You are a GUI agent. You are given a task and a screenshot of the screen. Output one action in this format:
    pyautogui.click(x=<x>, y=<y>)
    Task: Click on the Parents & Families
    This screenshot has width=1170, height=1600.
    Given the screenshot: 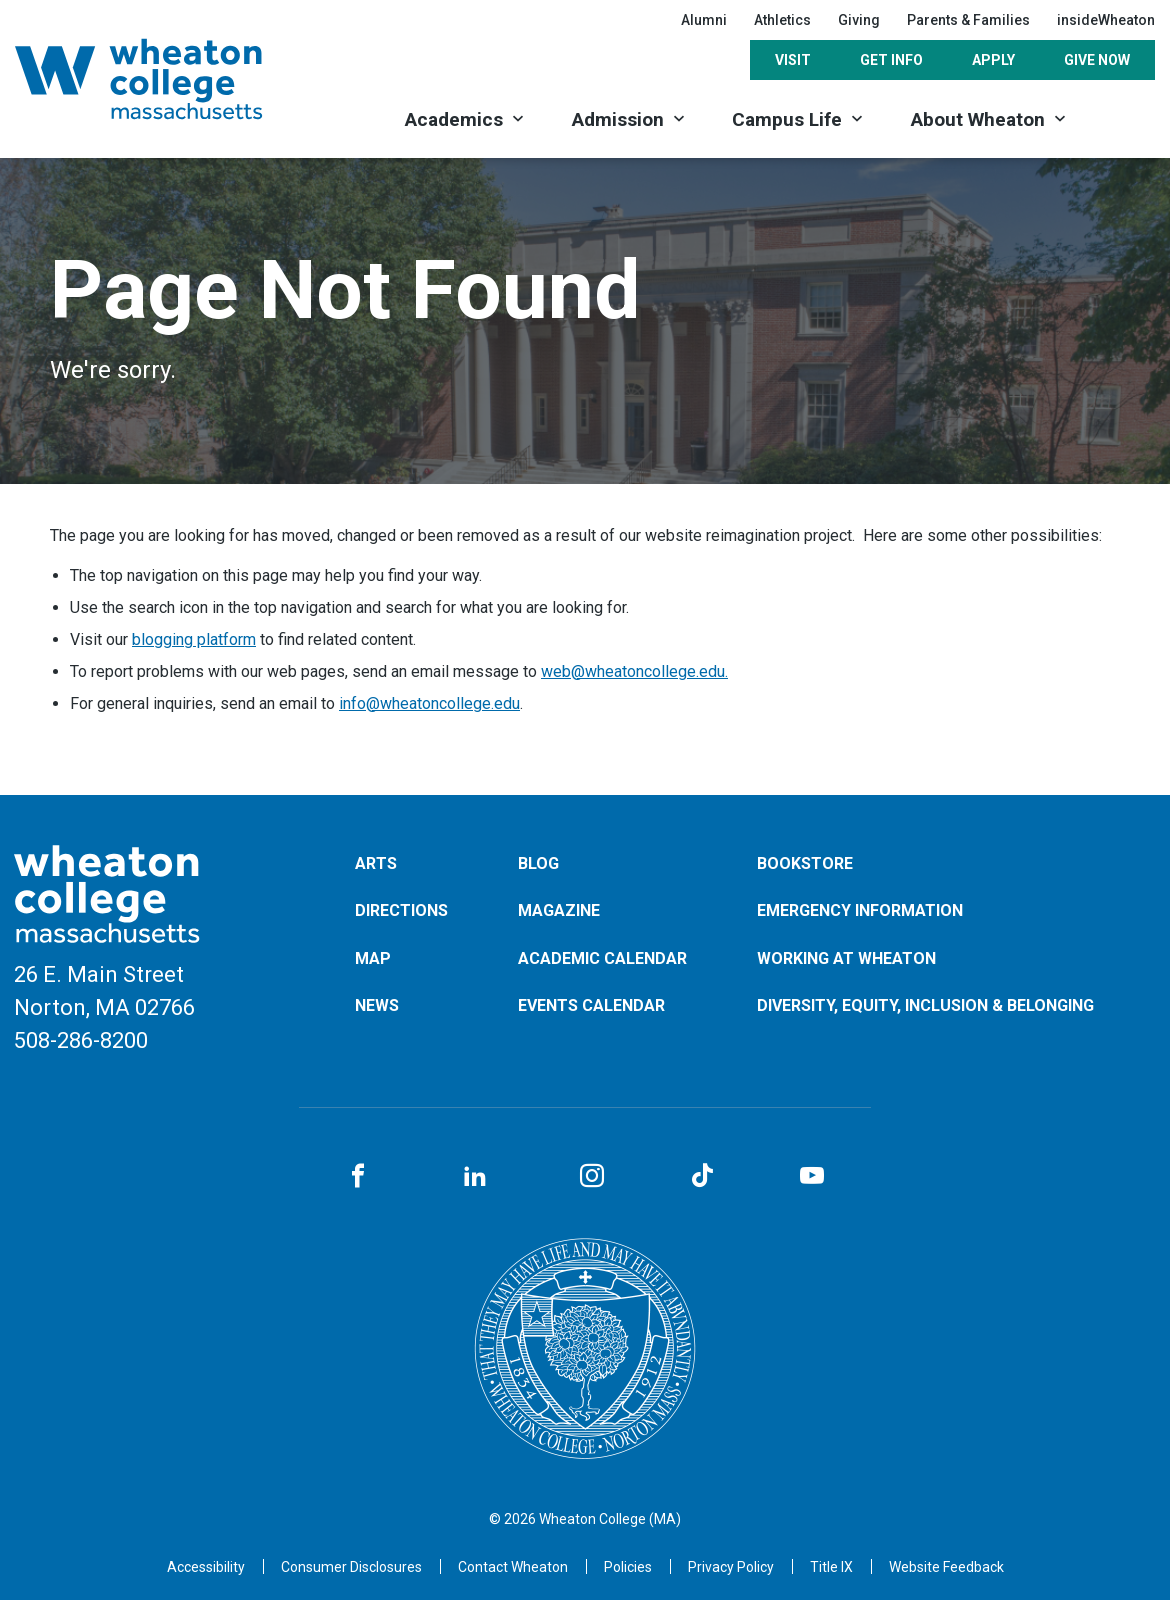 What is the action you would take?
    pyautogui.click(x=968, y=20)
    